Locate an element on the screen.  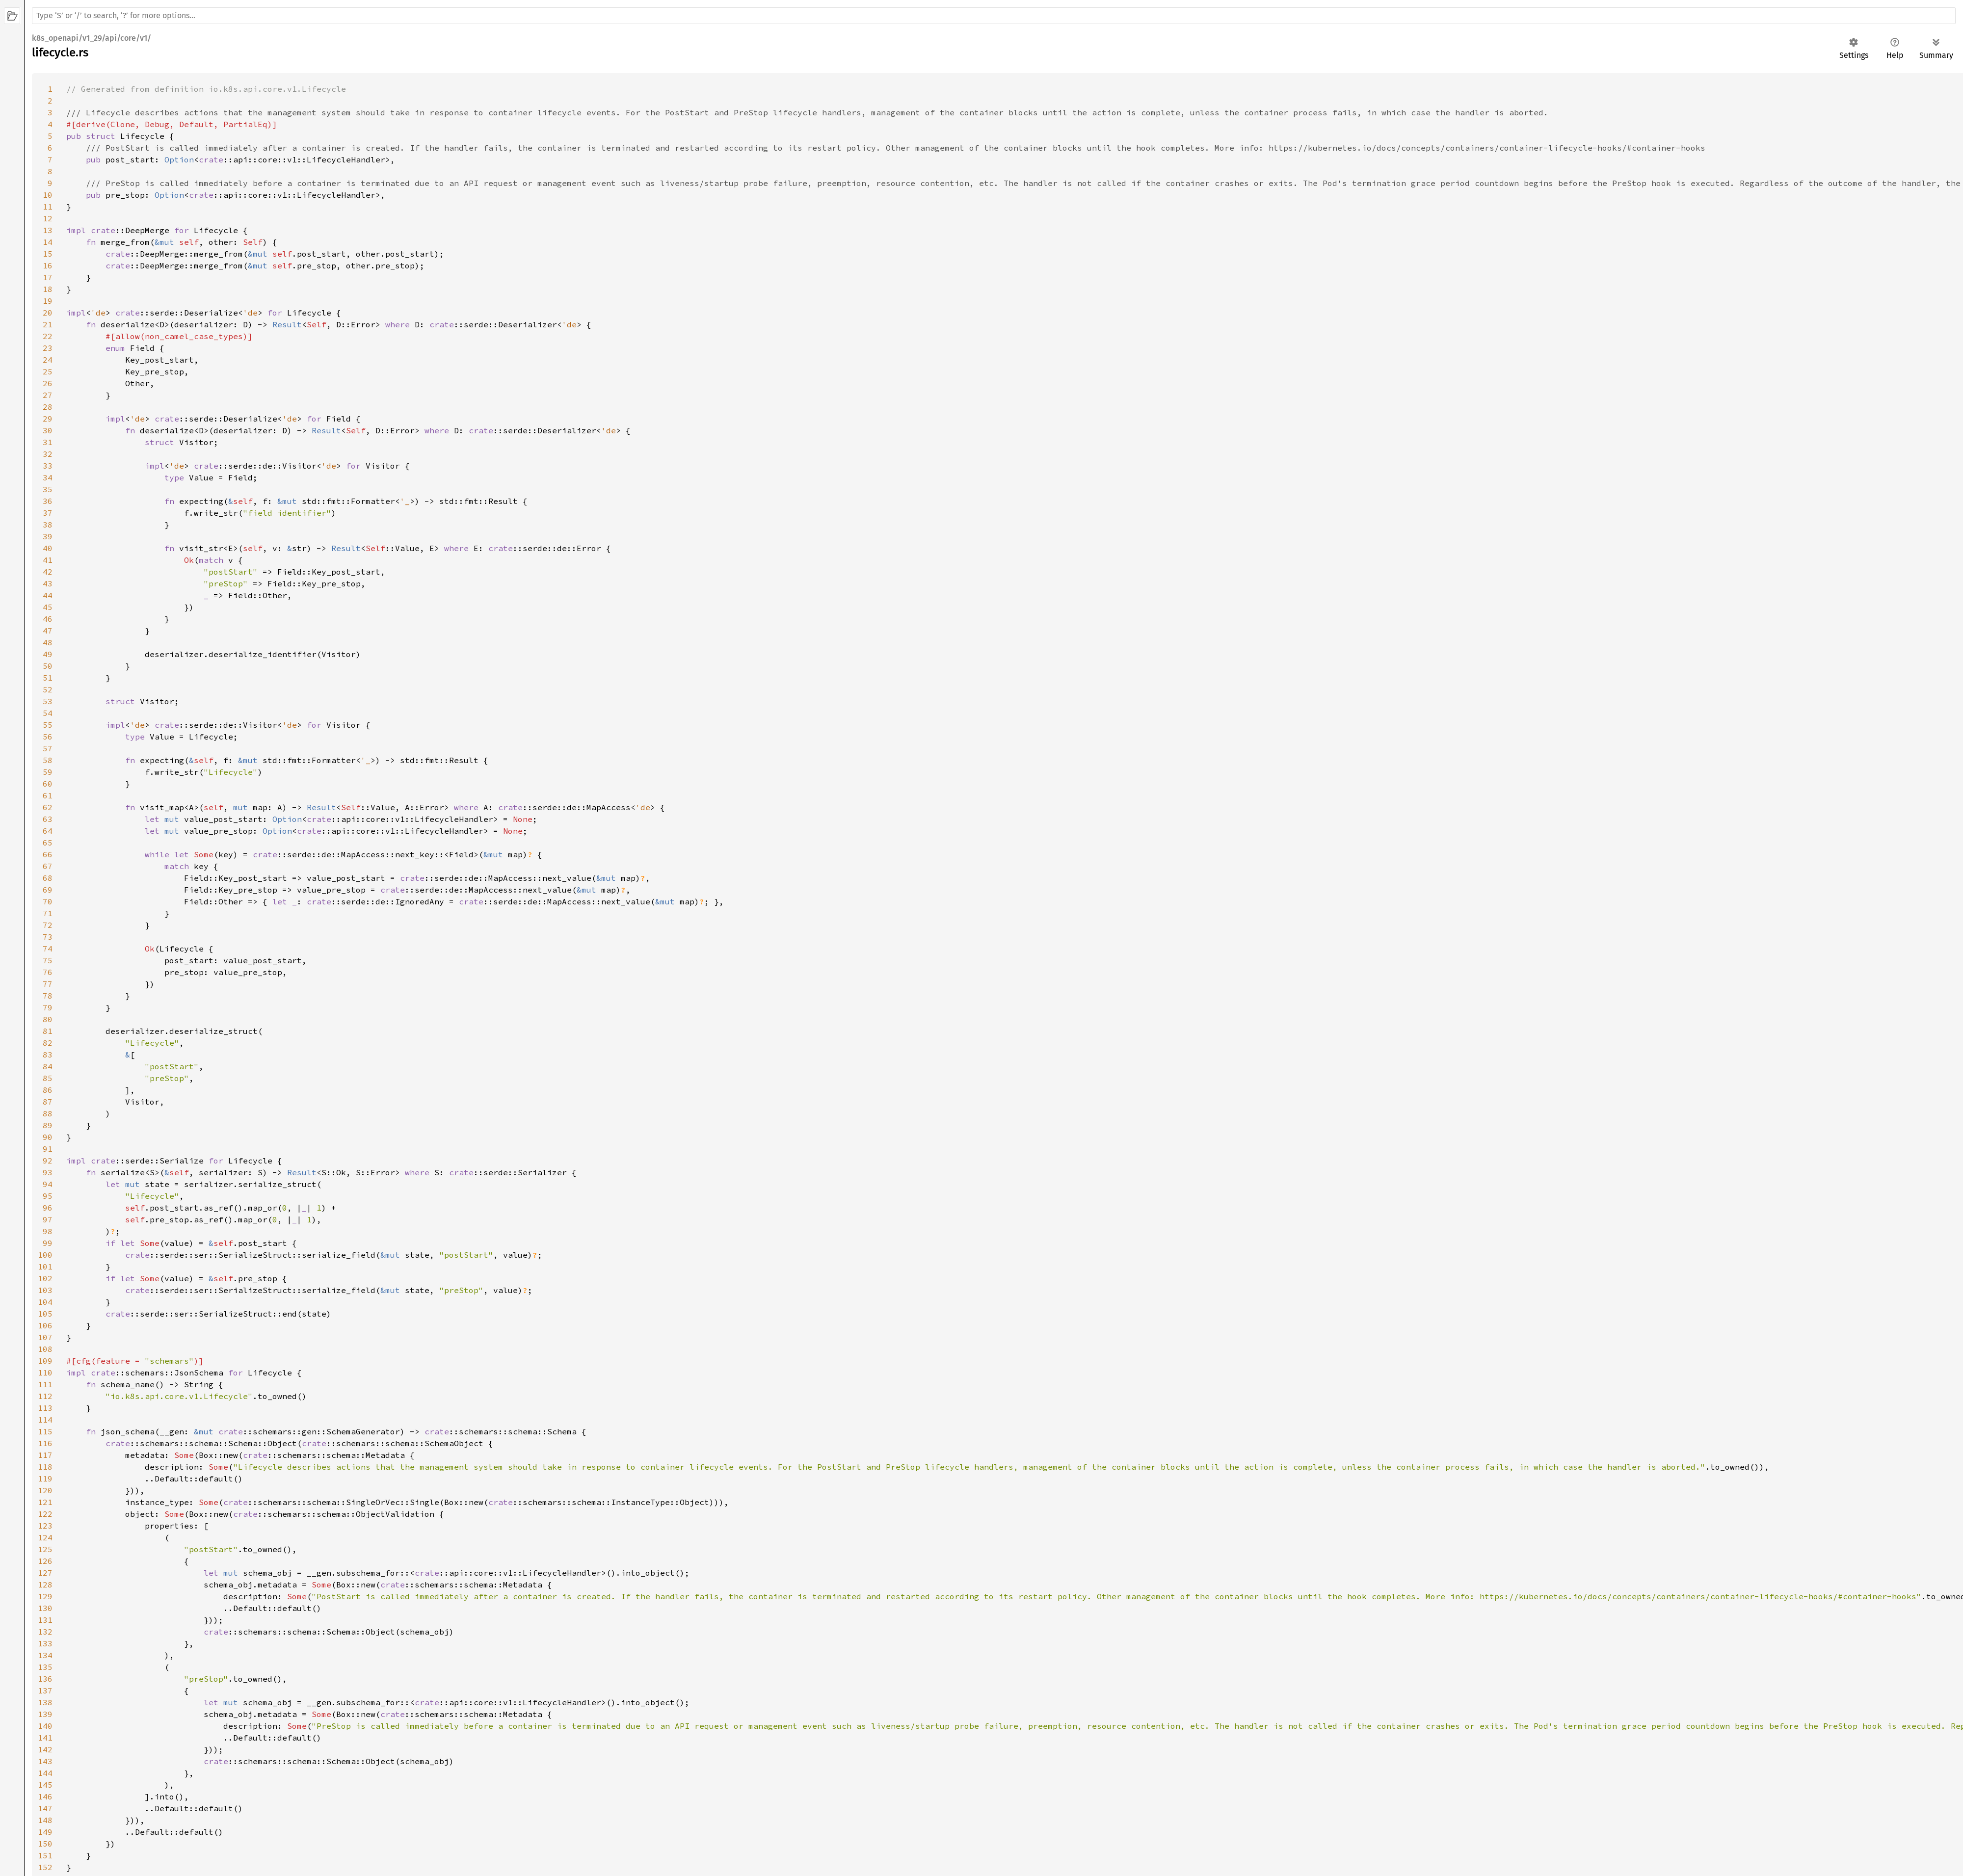
35 is located at coordinates (48, 489).